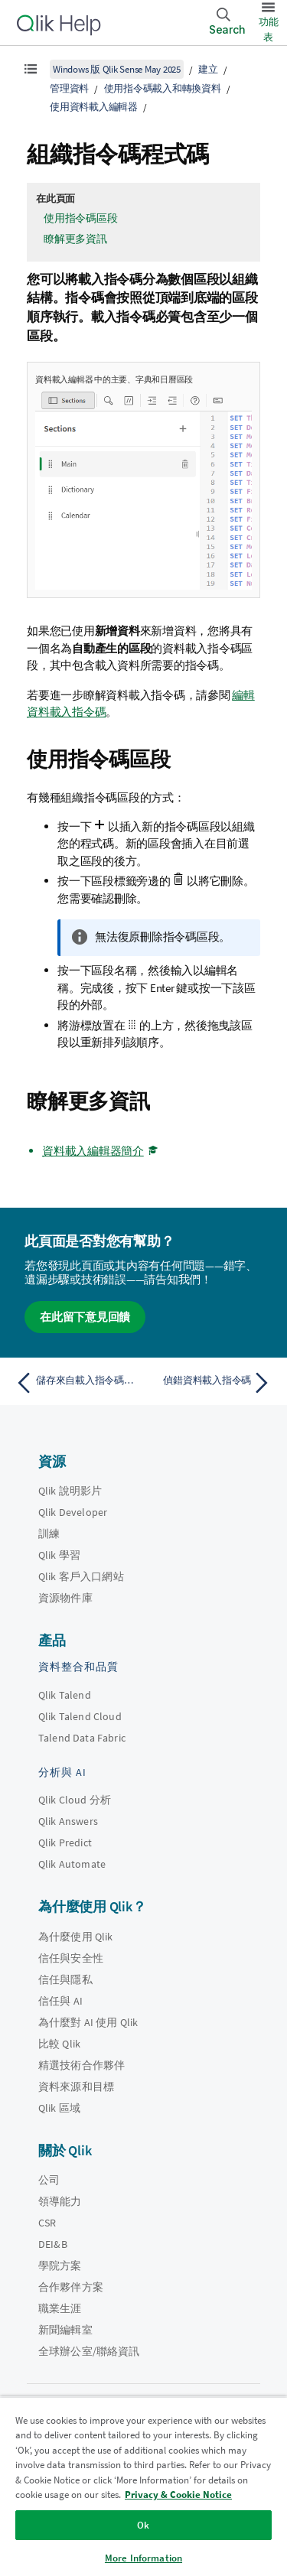  I want to click on 為什麼使用 Qlik, so click(75, 1936).